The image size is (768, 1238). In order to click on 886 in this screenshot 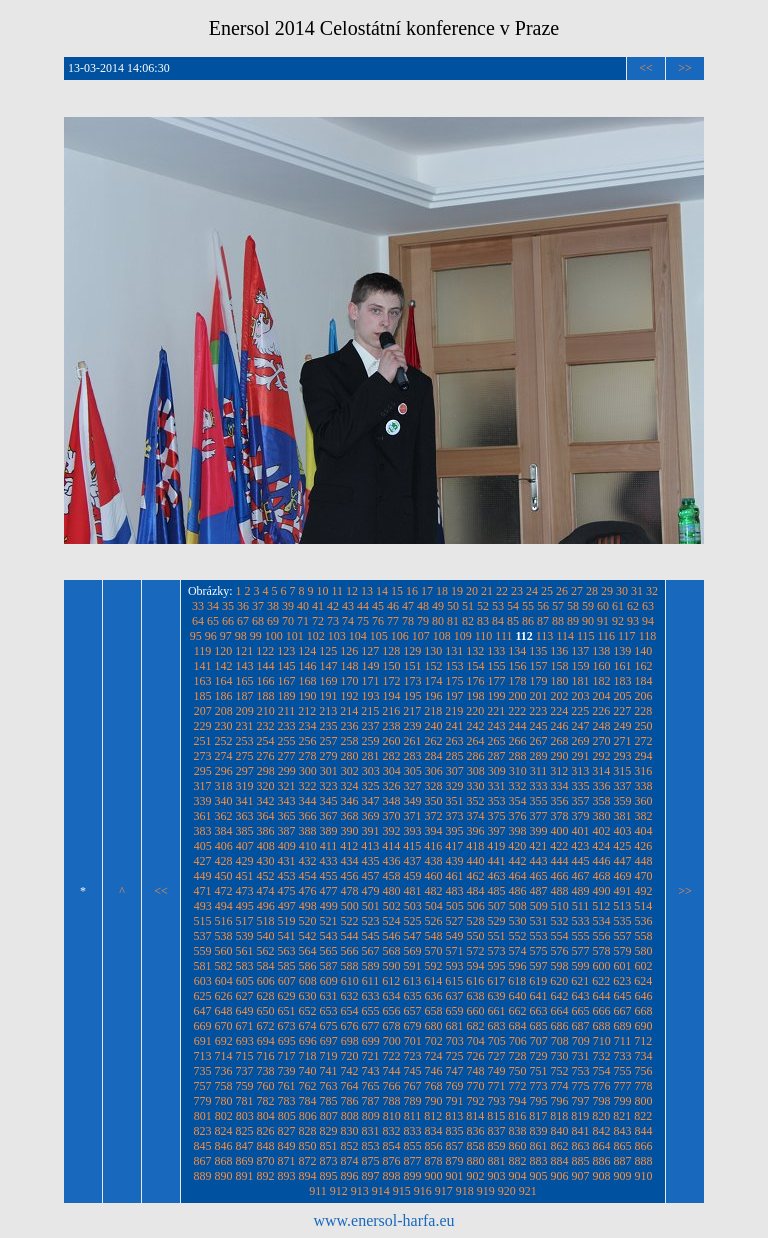, I will do `click(602, 1161)`.